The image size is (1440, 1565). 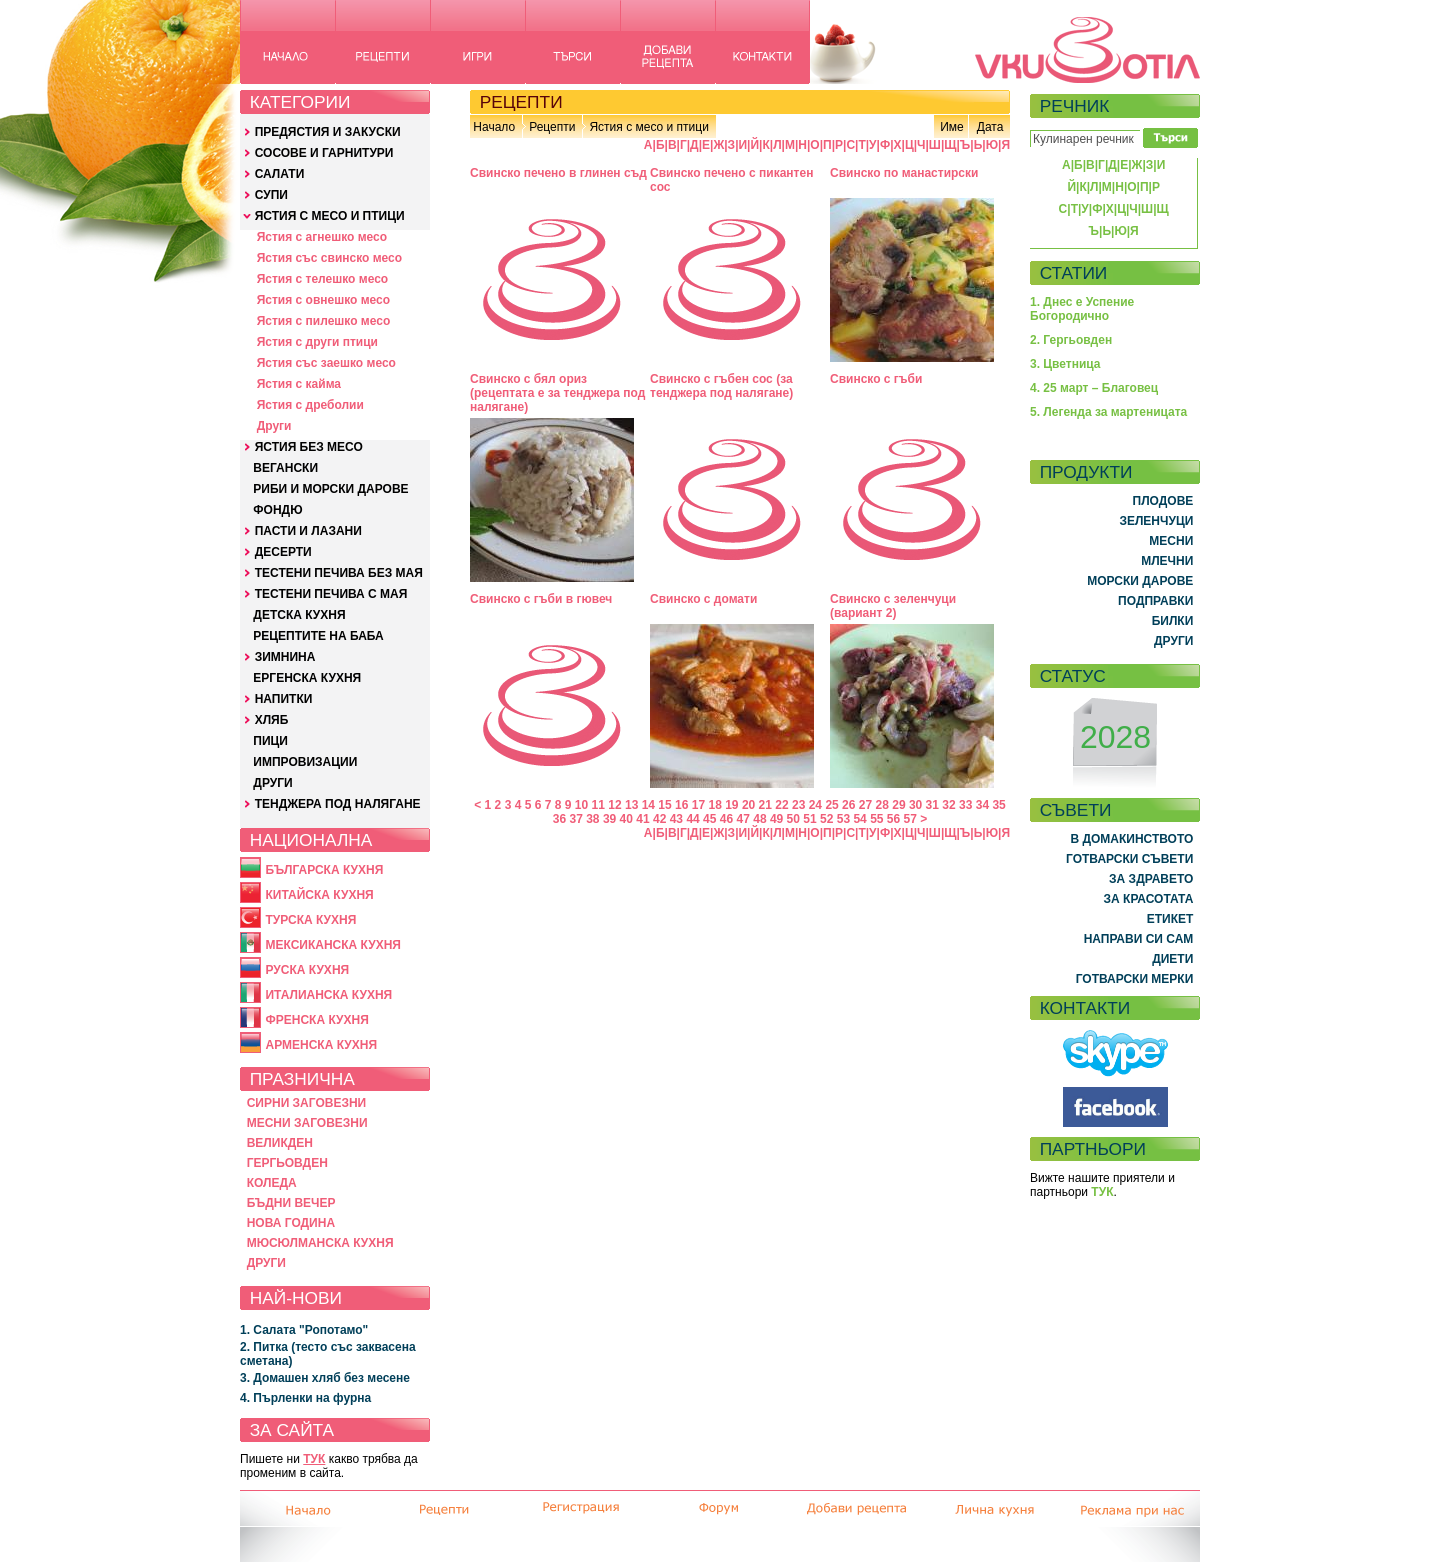 What do you see at coordinates (1140, 581) in the screenshot?
I see `МОРСКИ ДАРОВЕ` at bounding box center [1140, 581].